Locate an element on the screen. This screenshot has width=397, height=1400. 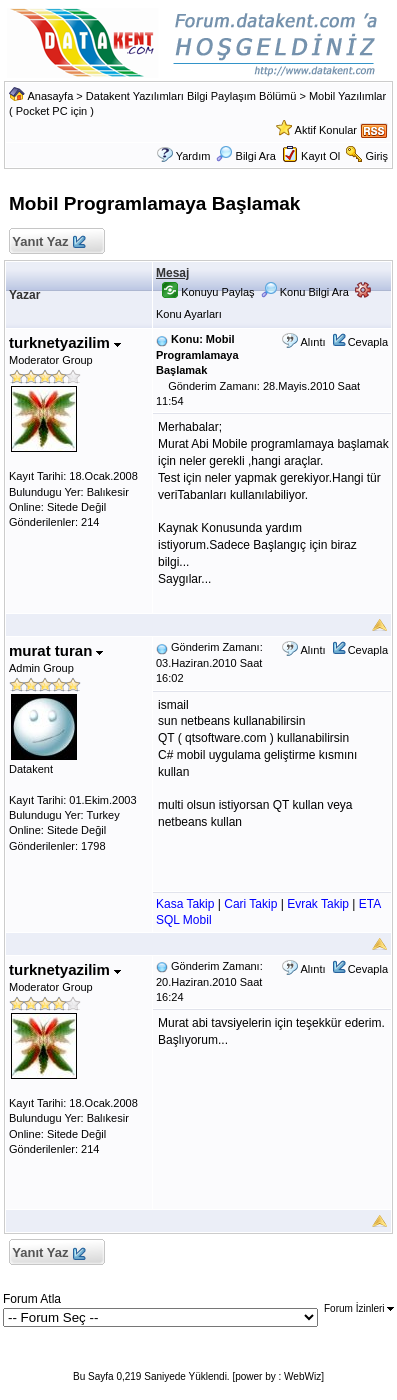
Yanıt Yaz is located at coordinates (48, 242).